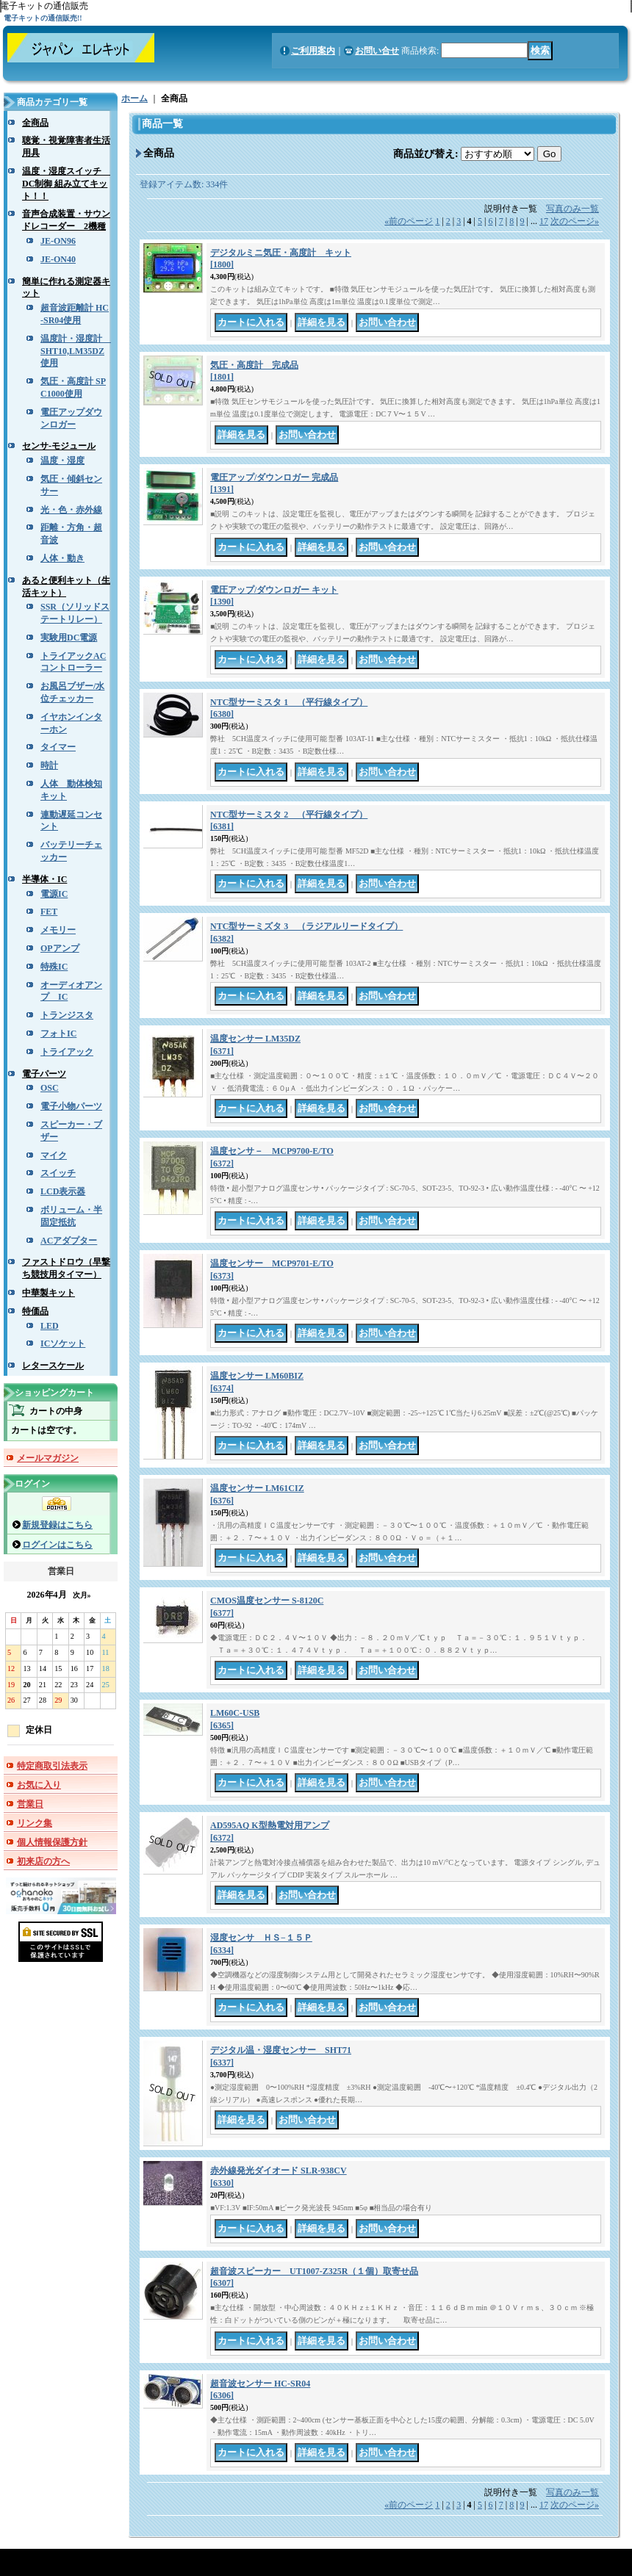 The image size is (632, 2576). Describe the element at coordinates (49, 1088) in the screenshot. I see `OSC` at that location.